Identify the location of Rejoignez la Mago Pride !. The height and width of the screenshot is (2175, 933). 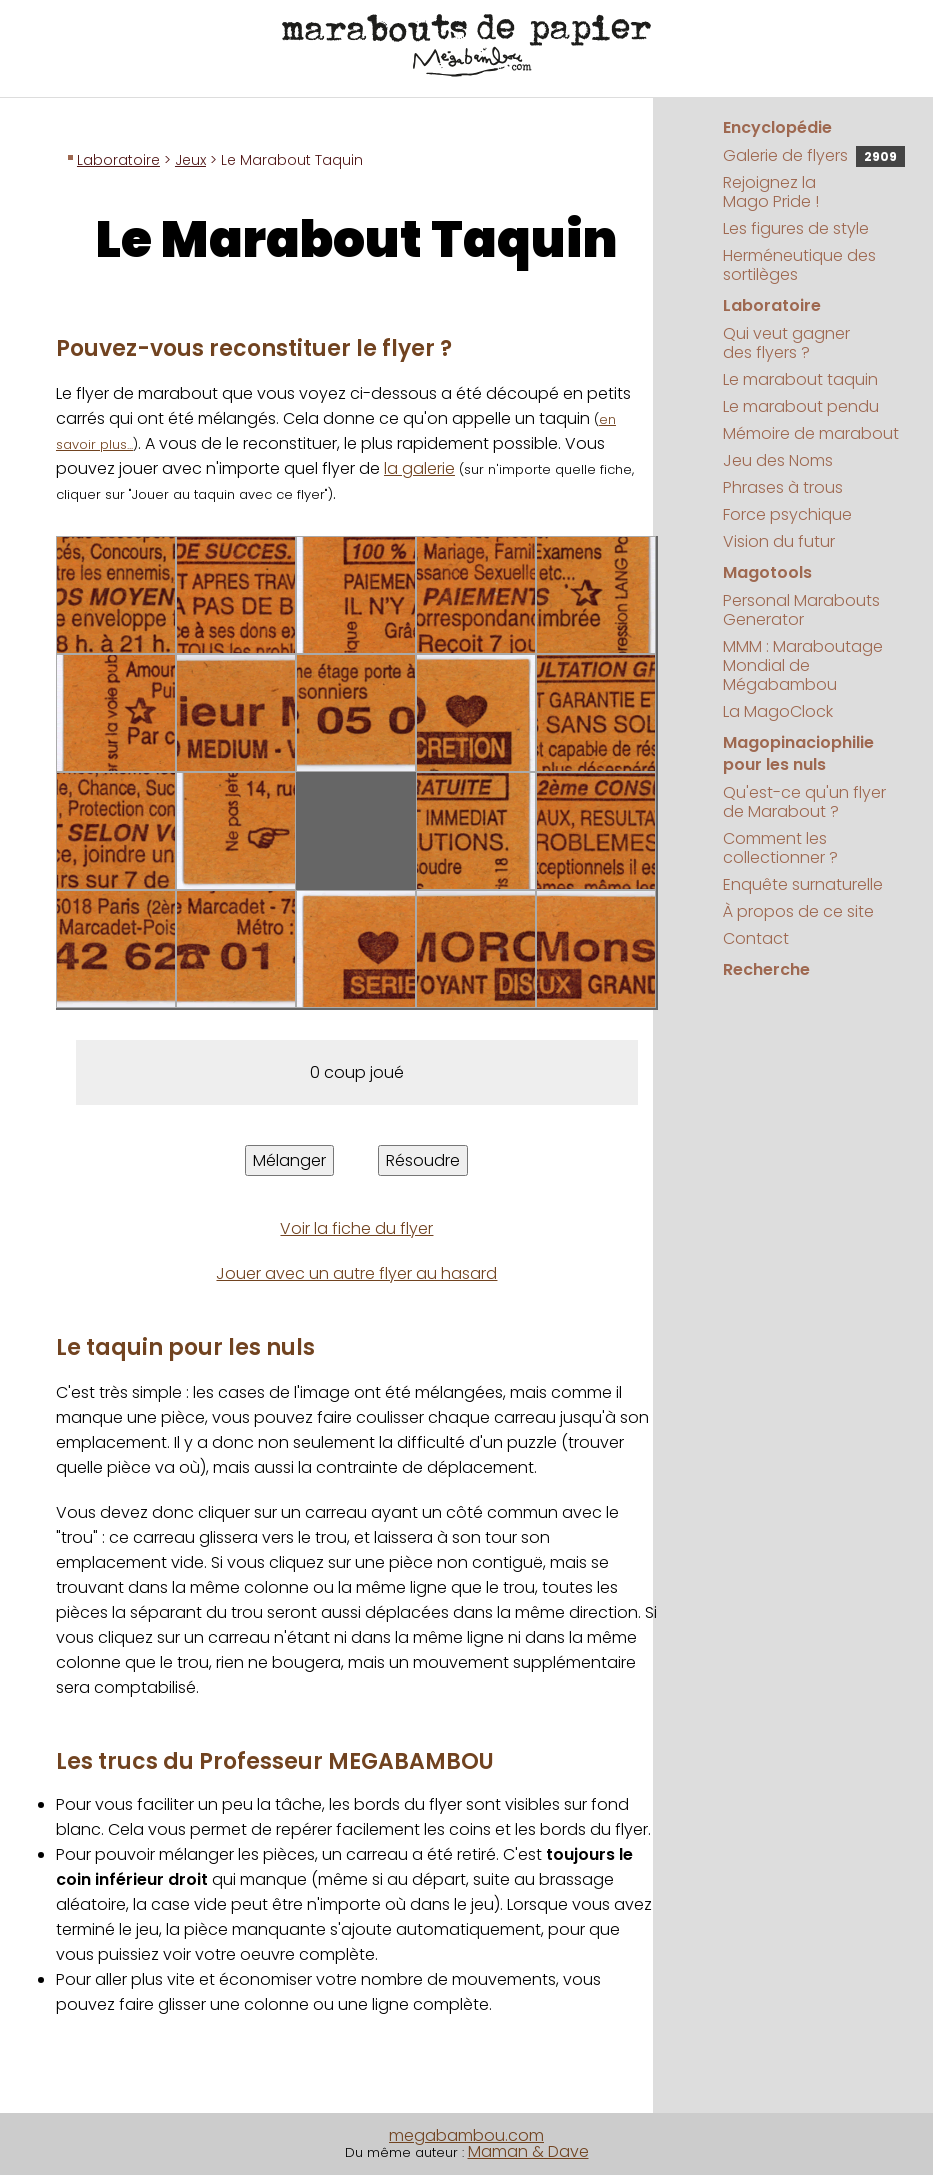
(771, 192).